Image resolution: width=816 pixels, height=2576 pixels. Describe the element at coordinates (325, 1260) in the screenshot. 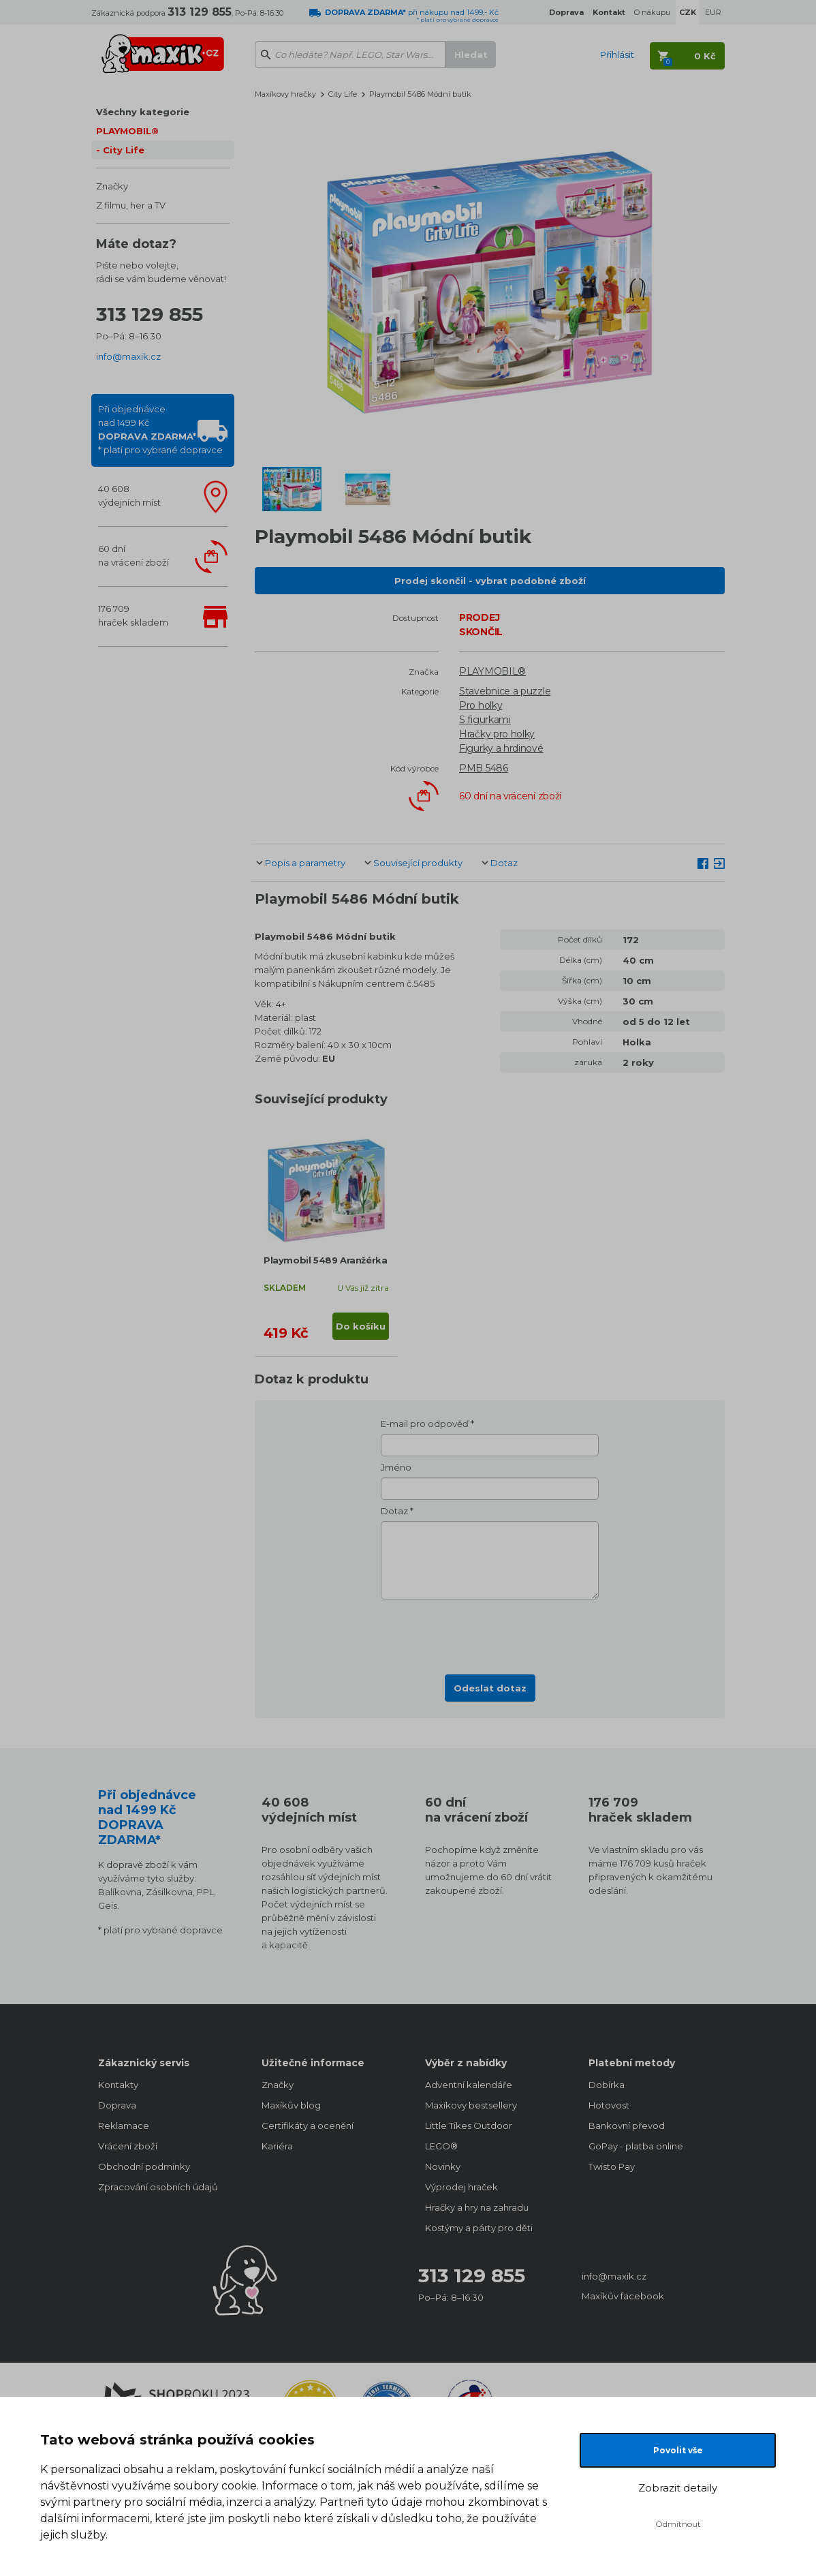

I see `Playmobil 5489 Aranžérka` at that location.